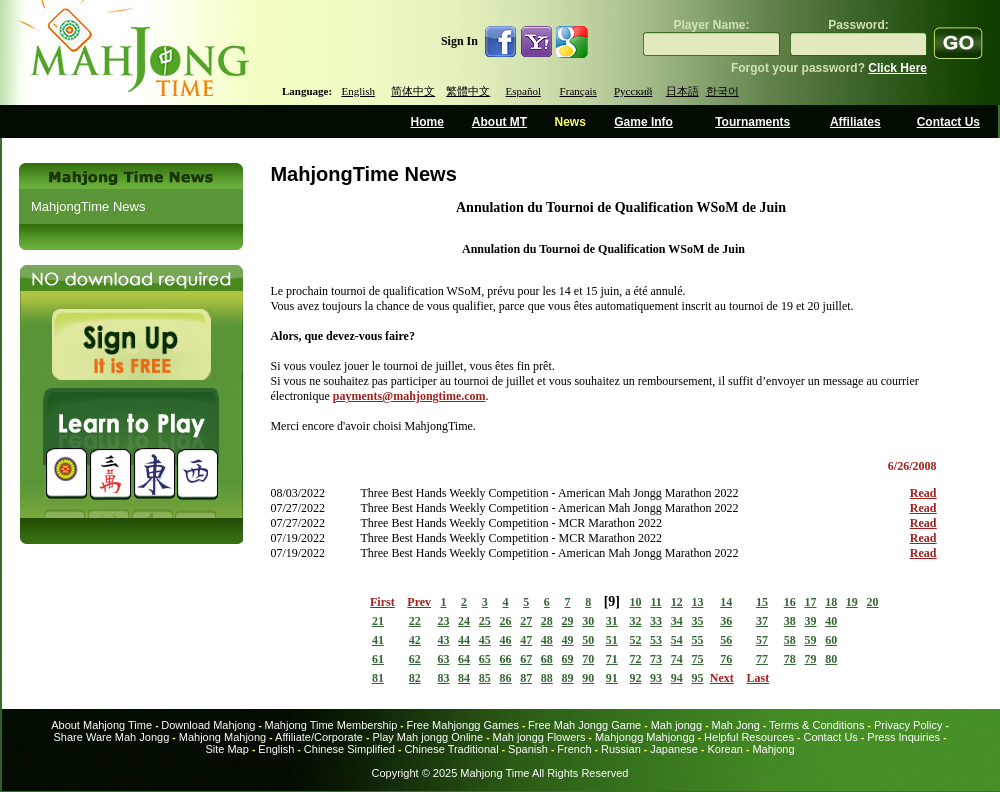 This screenshot has height=792, width=1000. I want to click on Español, so click(523, 91).